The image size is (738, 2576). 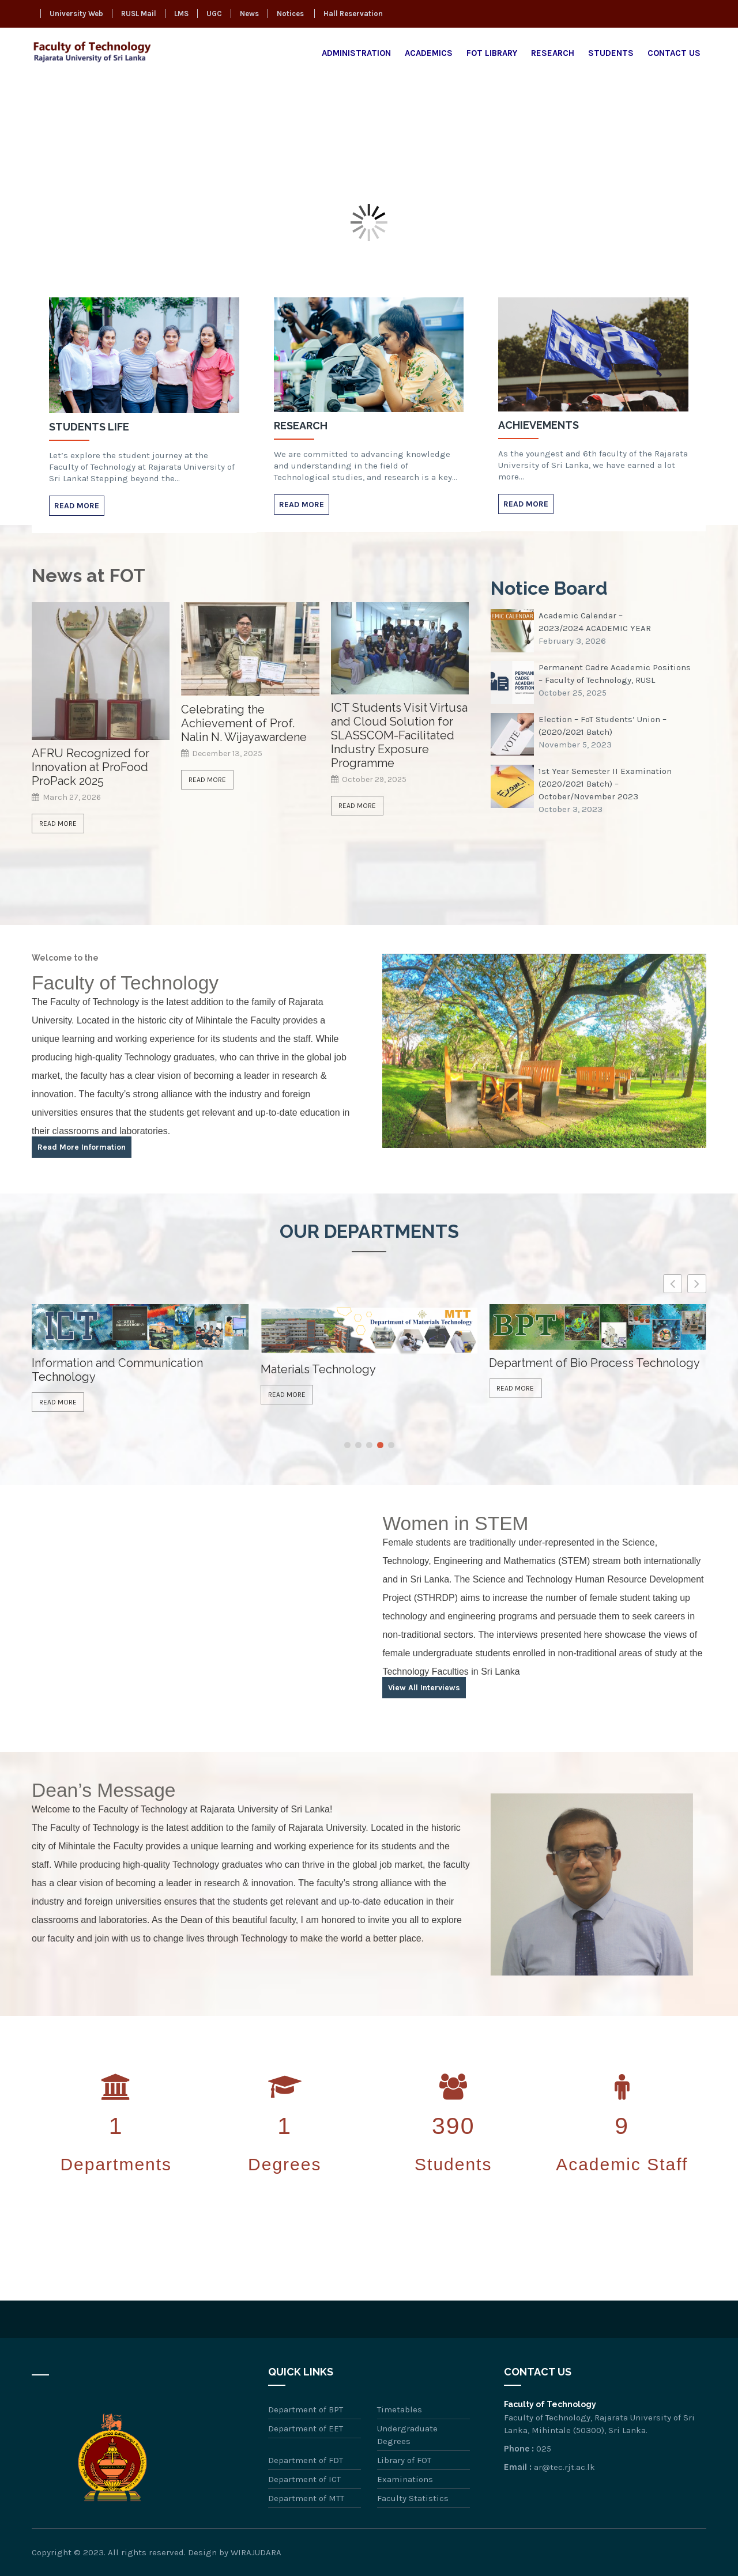 I want to click on Undergraduate Degrees, so click(x=407, y=2434).